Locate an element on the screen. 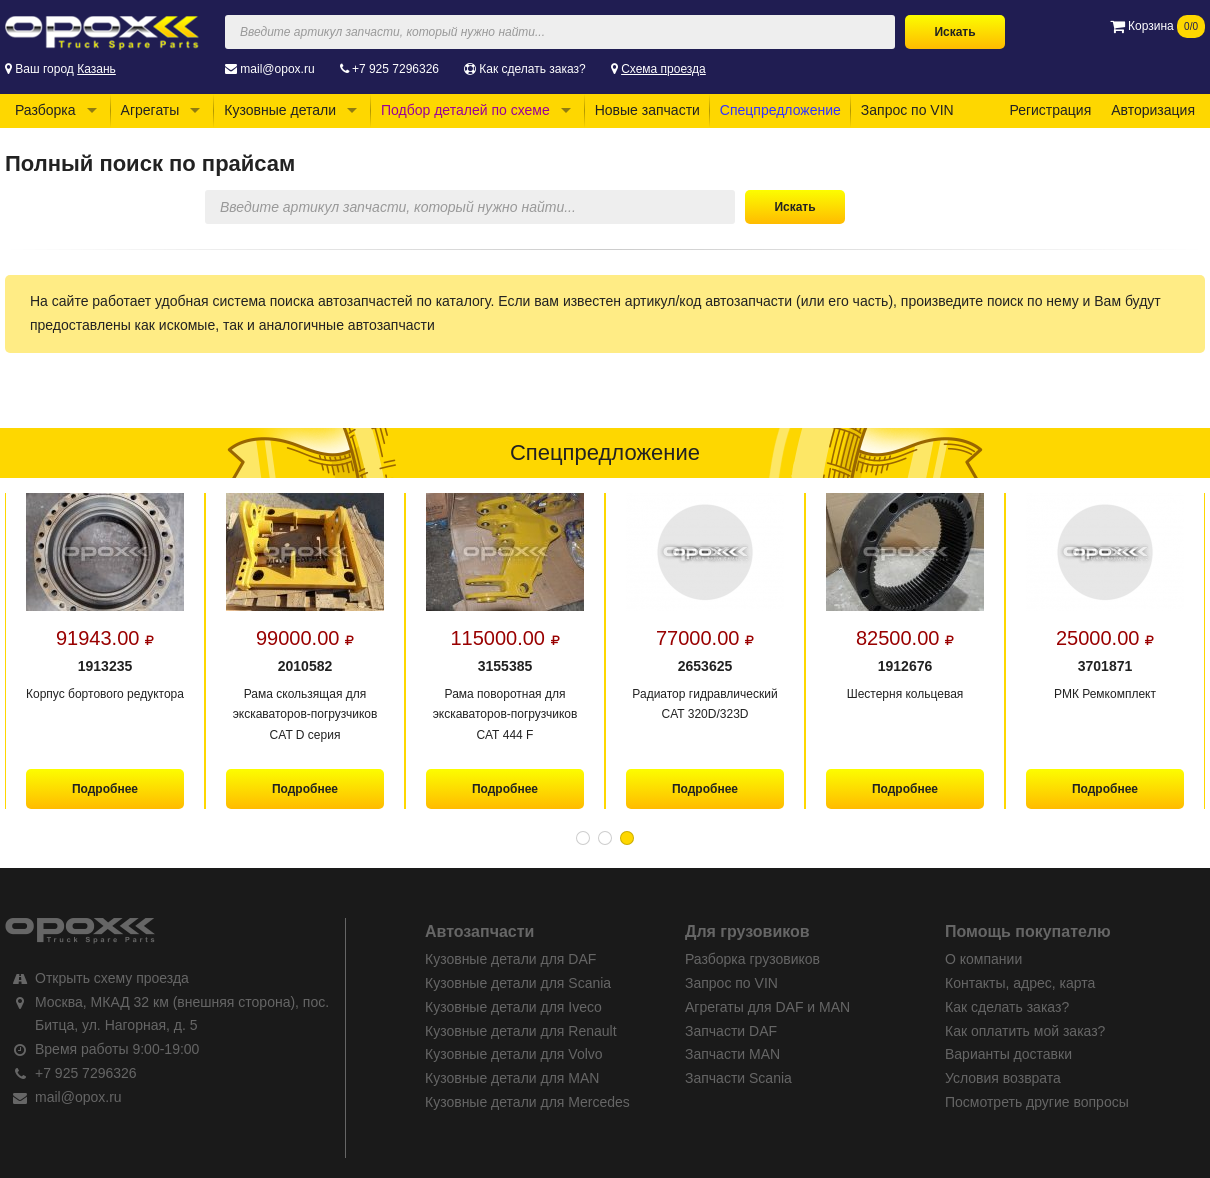 The image size is (1210, 1178). Запчасти DAF is located at coordinates (731, 1031).